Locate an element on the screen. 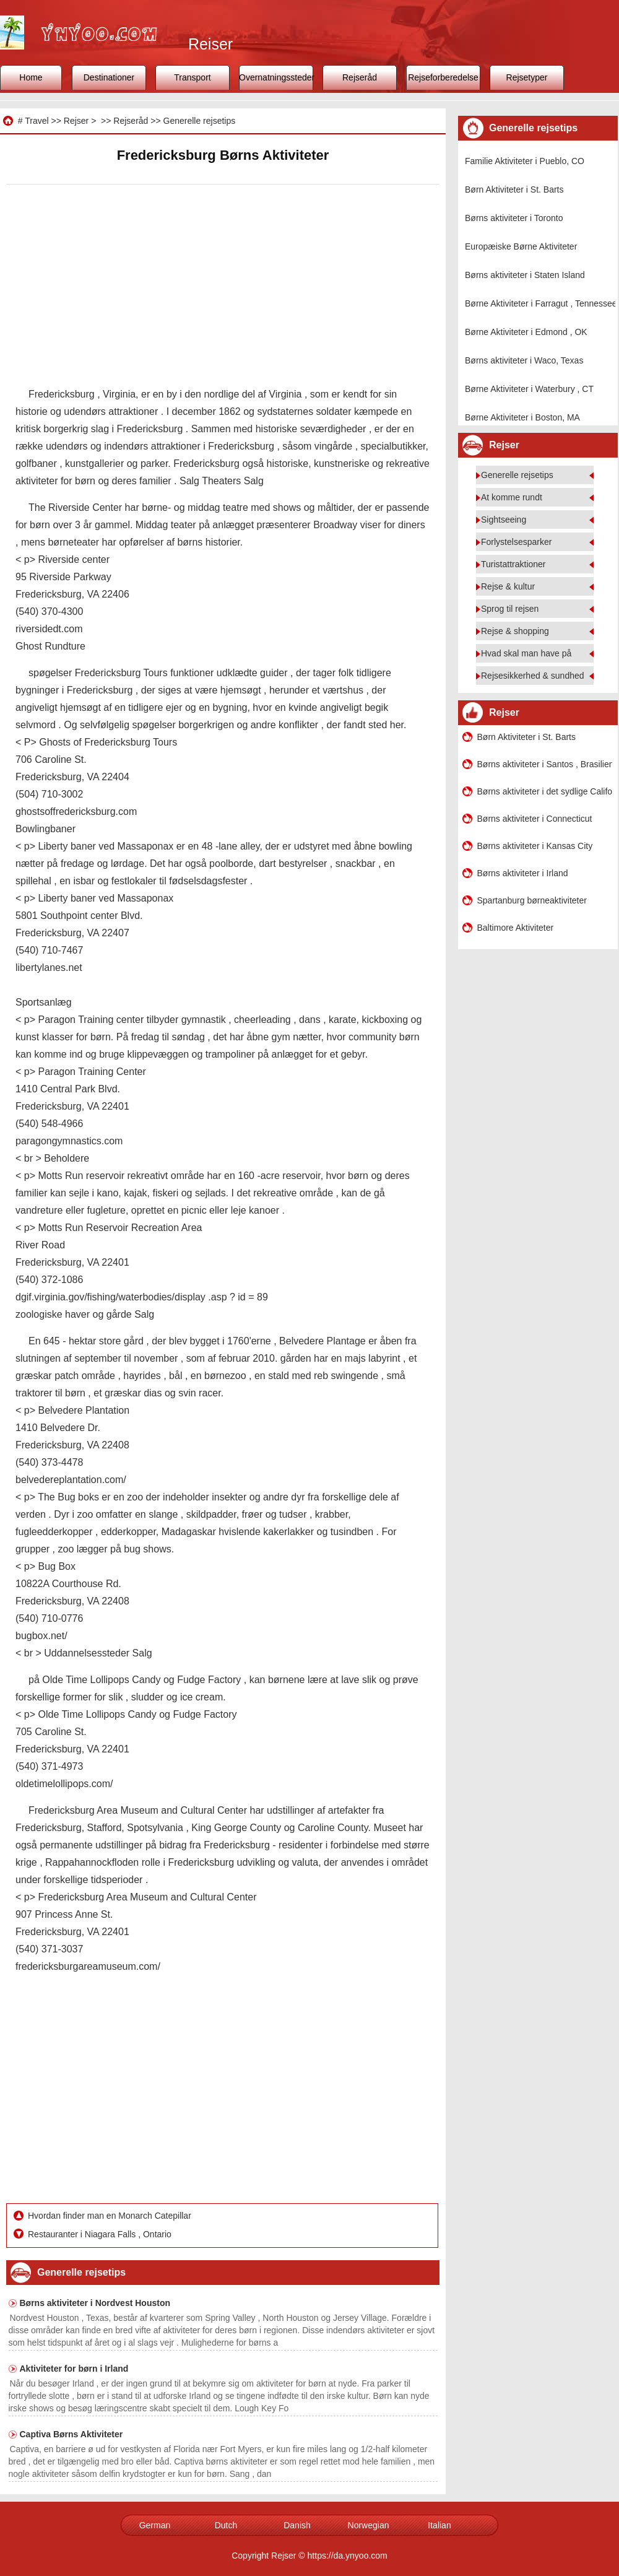 The image size is (619, 2576). Børn Aktiviteter i St. Barts is located at coordinates (514, 189).